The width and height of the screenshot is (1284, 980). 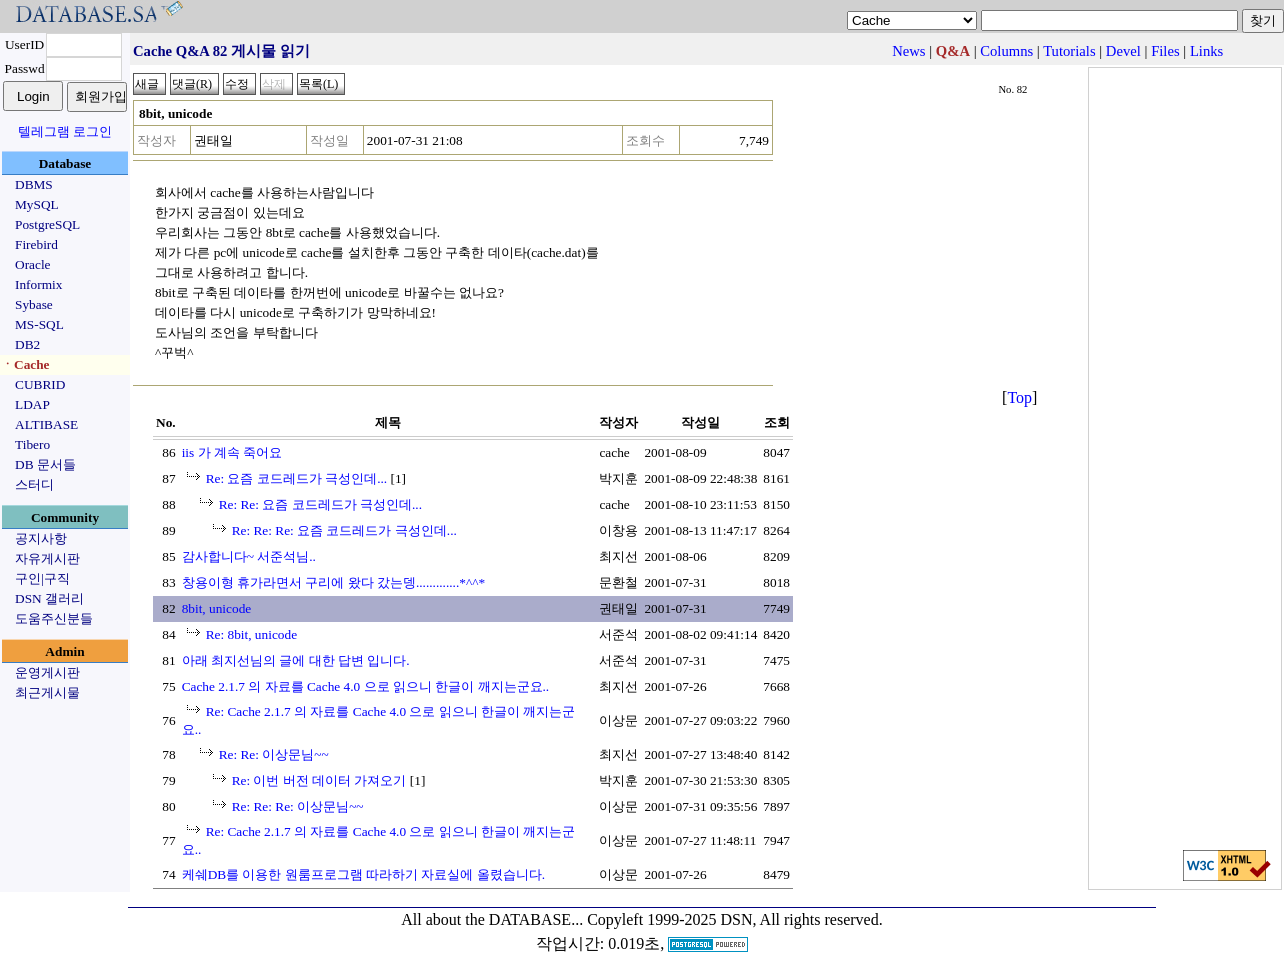 I want to click on 감사합니다~ 서준석님.., so click(x=249, y=556).